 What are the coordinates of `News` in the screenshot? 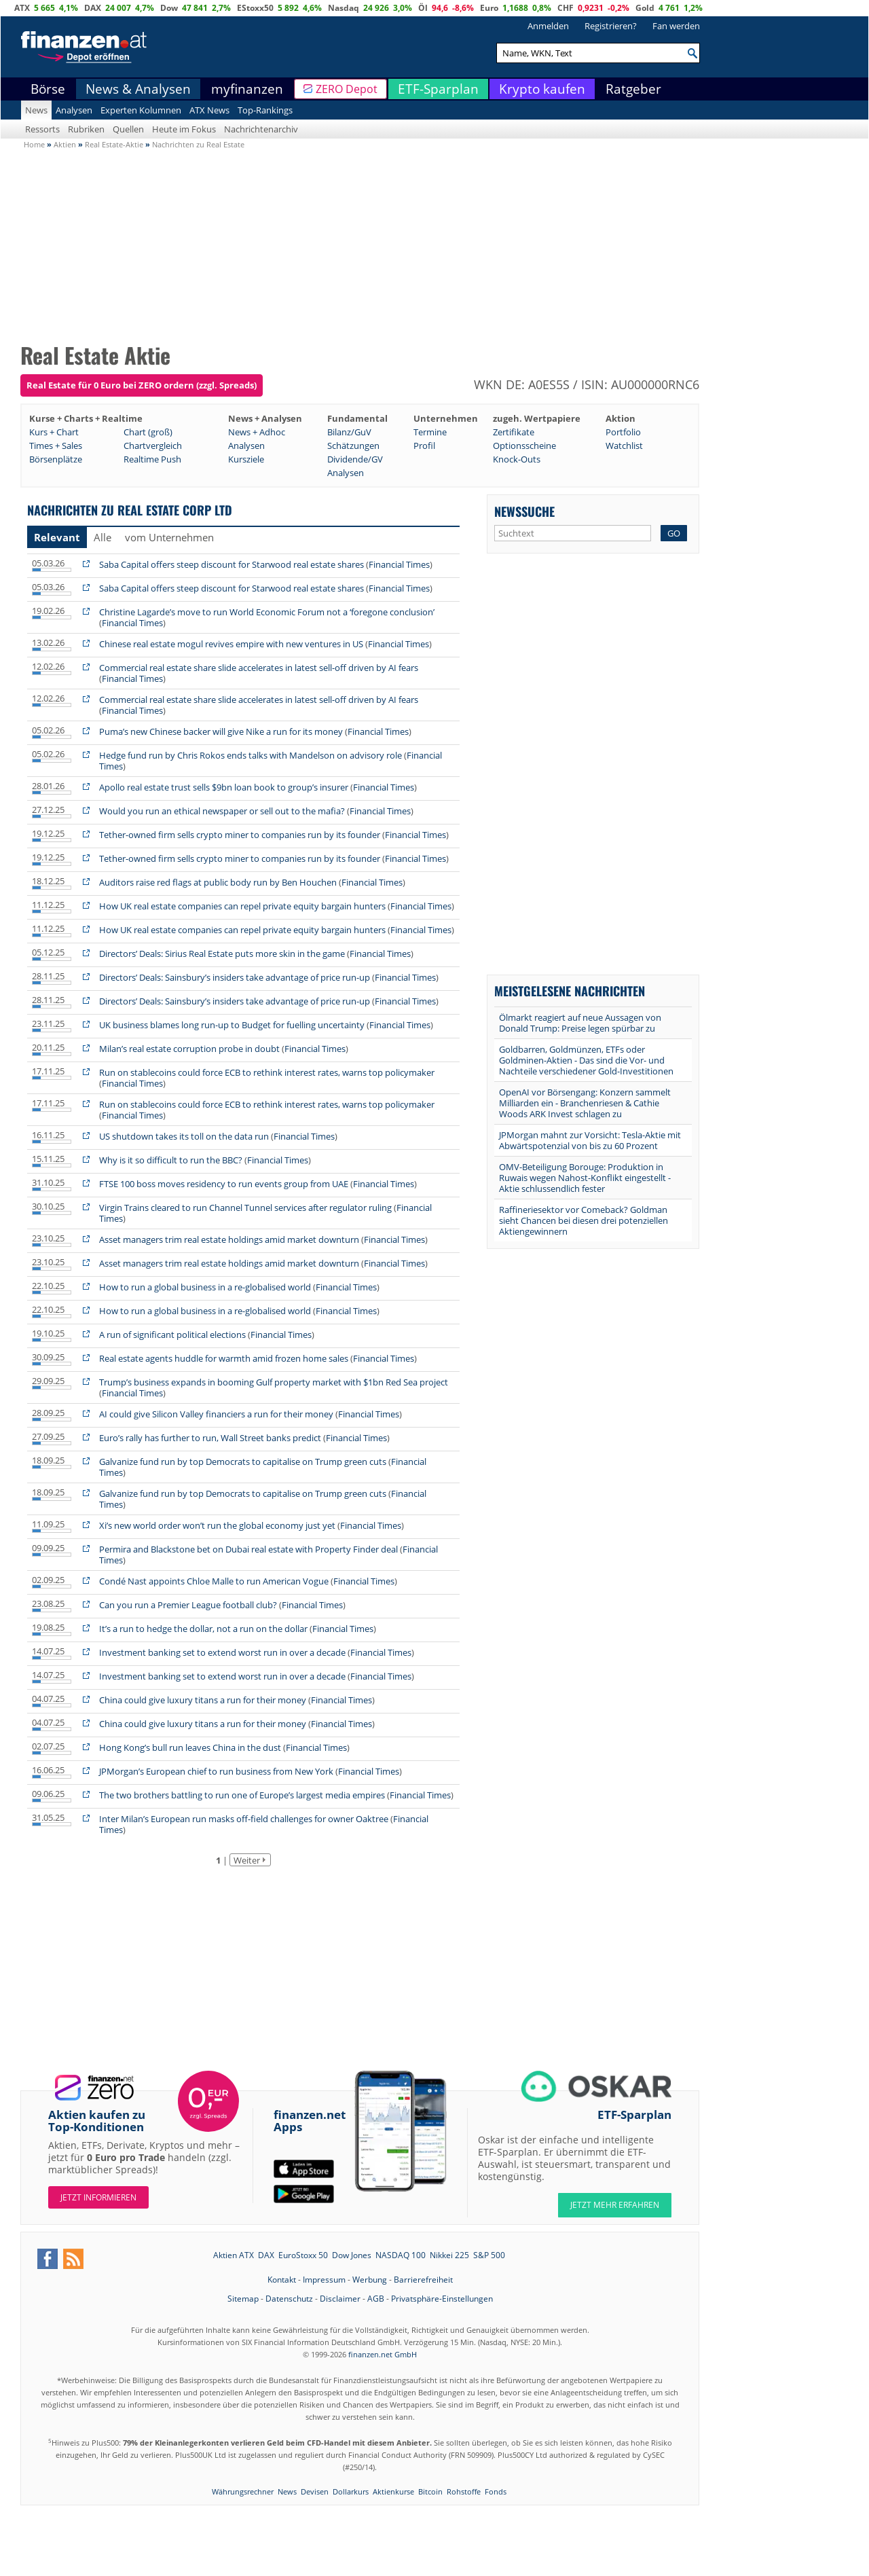 It's located at (36, 110).